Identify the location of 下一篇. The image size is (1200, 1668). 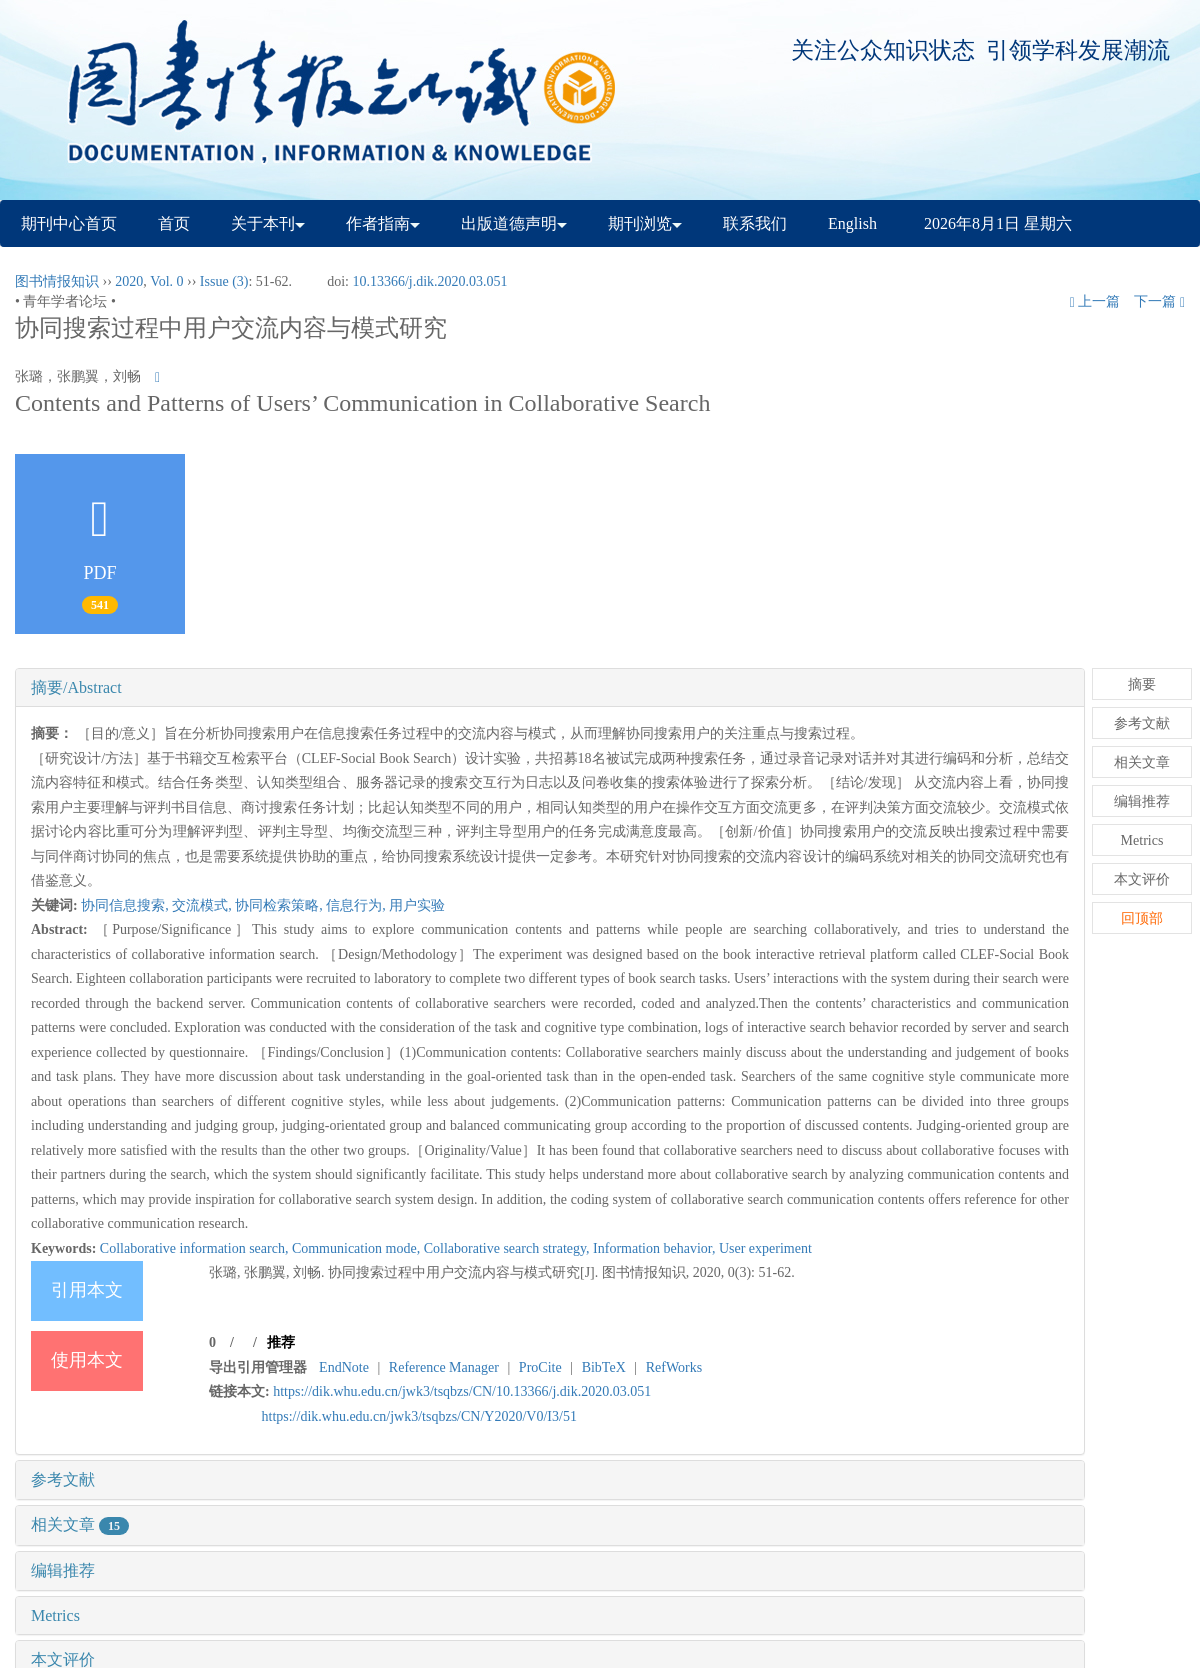
(1159, 301).